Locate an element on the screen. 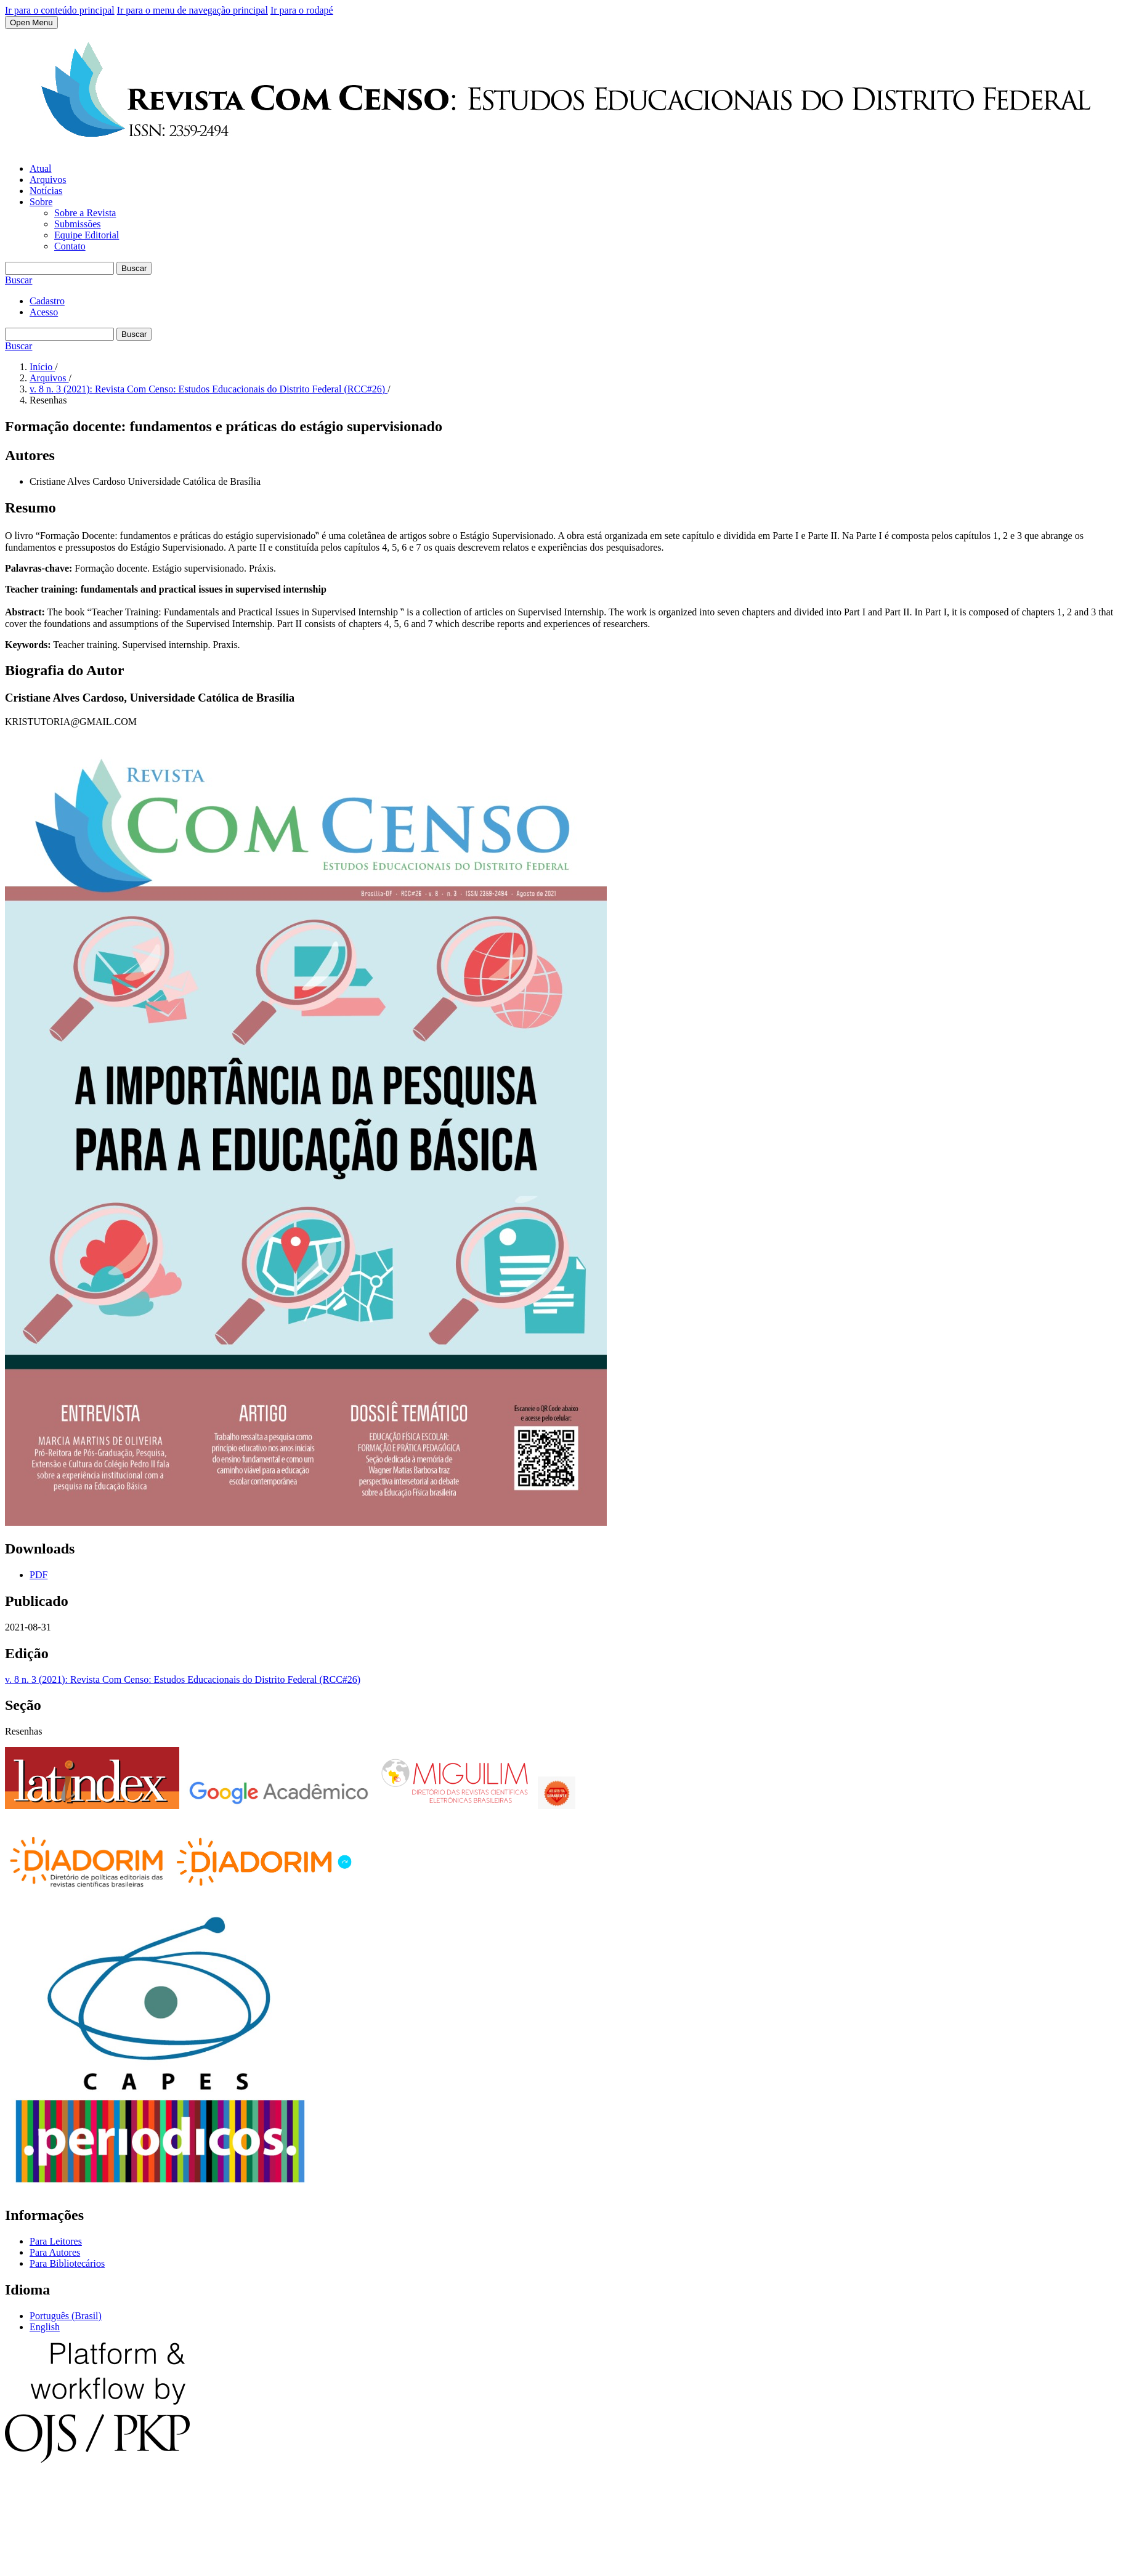  Para Leitores is located at coordinates (56, 2241).